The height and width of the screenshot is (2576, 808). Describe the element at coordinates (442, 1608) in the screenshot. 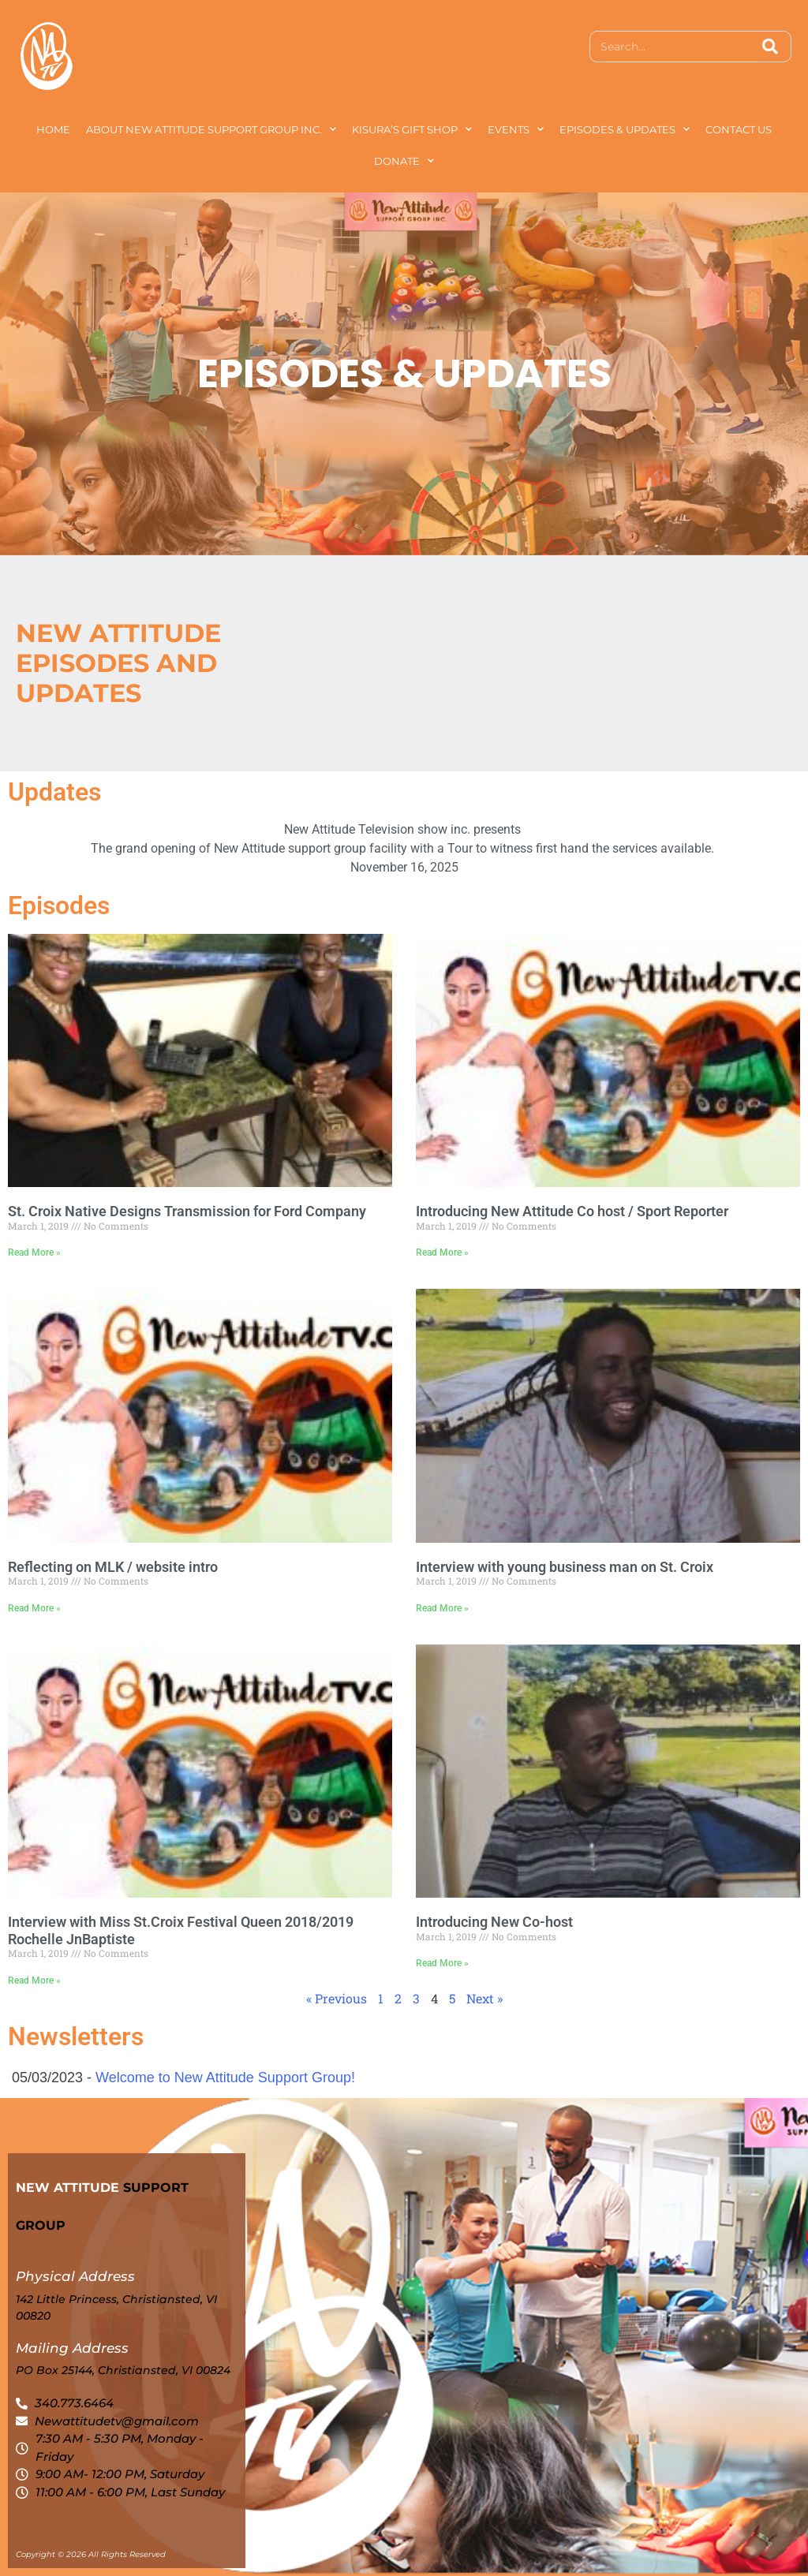

I see `Read More » [Read more about Interview with young business man on St. Croix]` at that location.